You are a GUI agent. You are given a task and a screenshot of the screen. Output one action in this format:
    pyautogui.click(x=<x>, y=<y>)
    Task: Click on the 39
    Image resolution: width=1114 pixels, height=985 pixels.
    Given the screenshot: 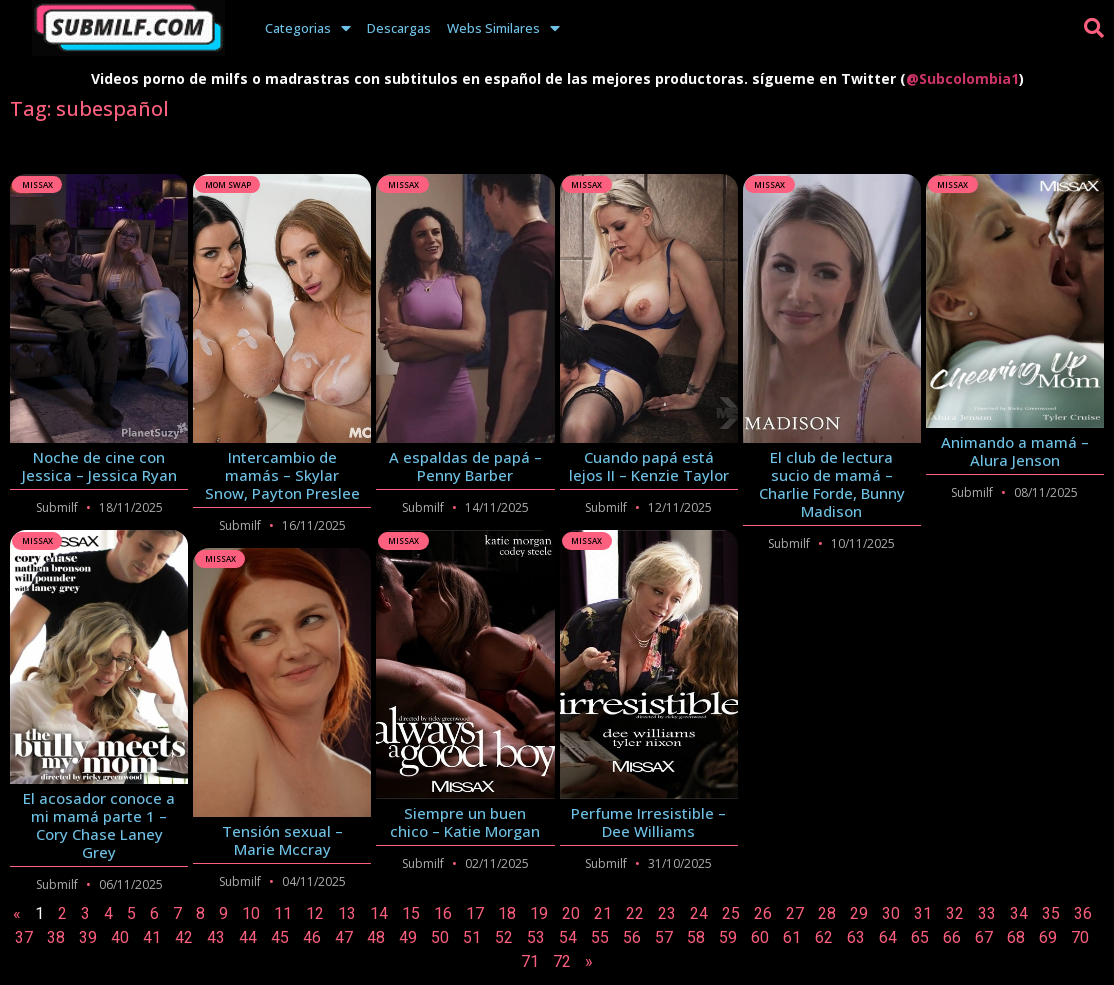 What is the action you would take?
    pyautogui.click(x=88, y=937)
    